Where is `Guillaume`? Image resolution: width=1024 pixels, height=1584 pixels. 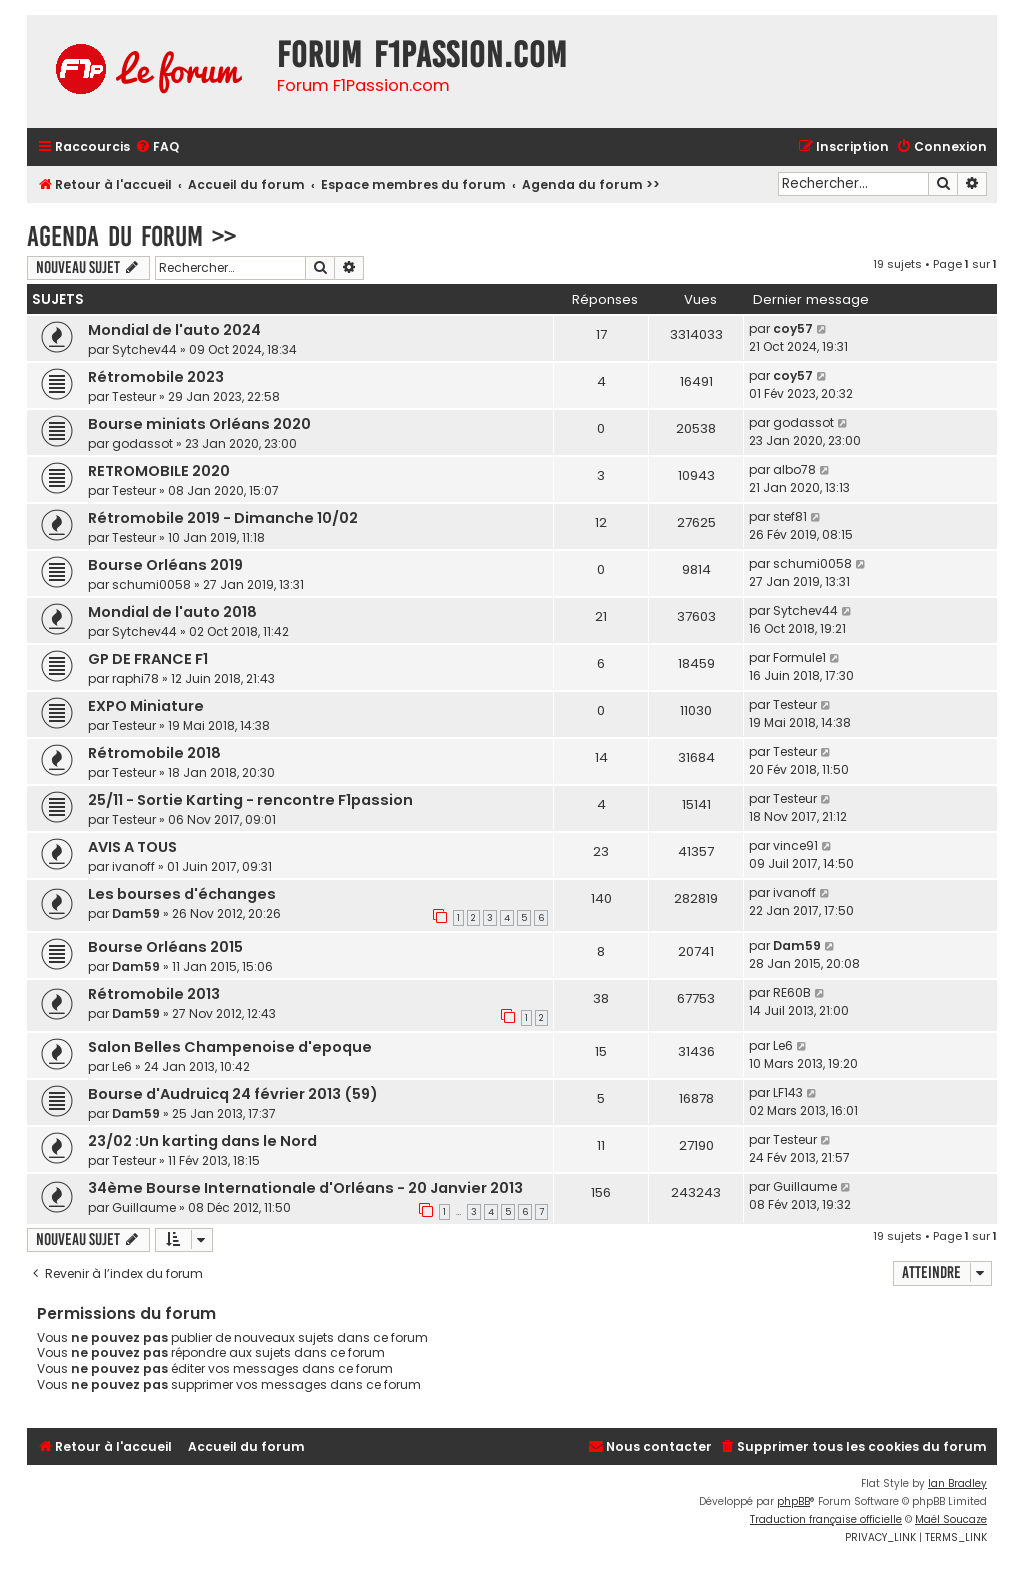
Guillaume is located at coordinates (144, 1207).